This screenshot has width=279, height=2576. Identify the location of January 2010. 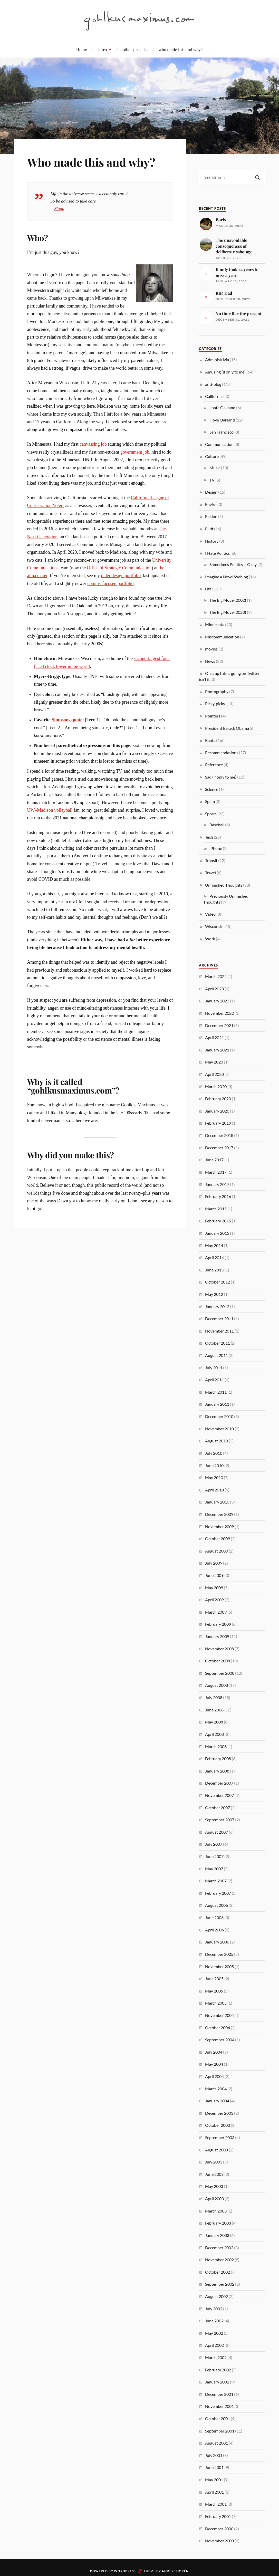
(217, 1501).